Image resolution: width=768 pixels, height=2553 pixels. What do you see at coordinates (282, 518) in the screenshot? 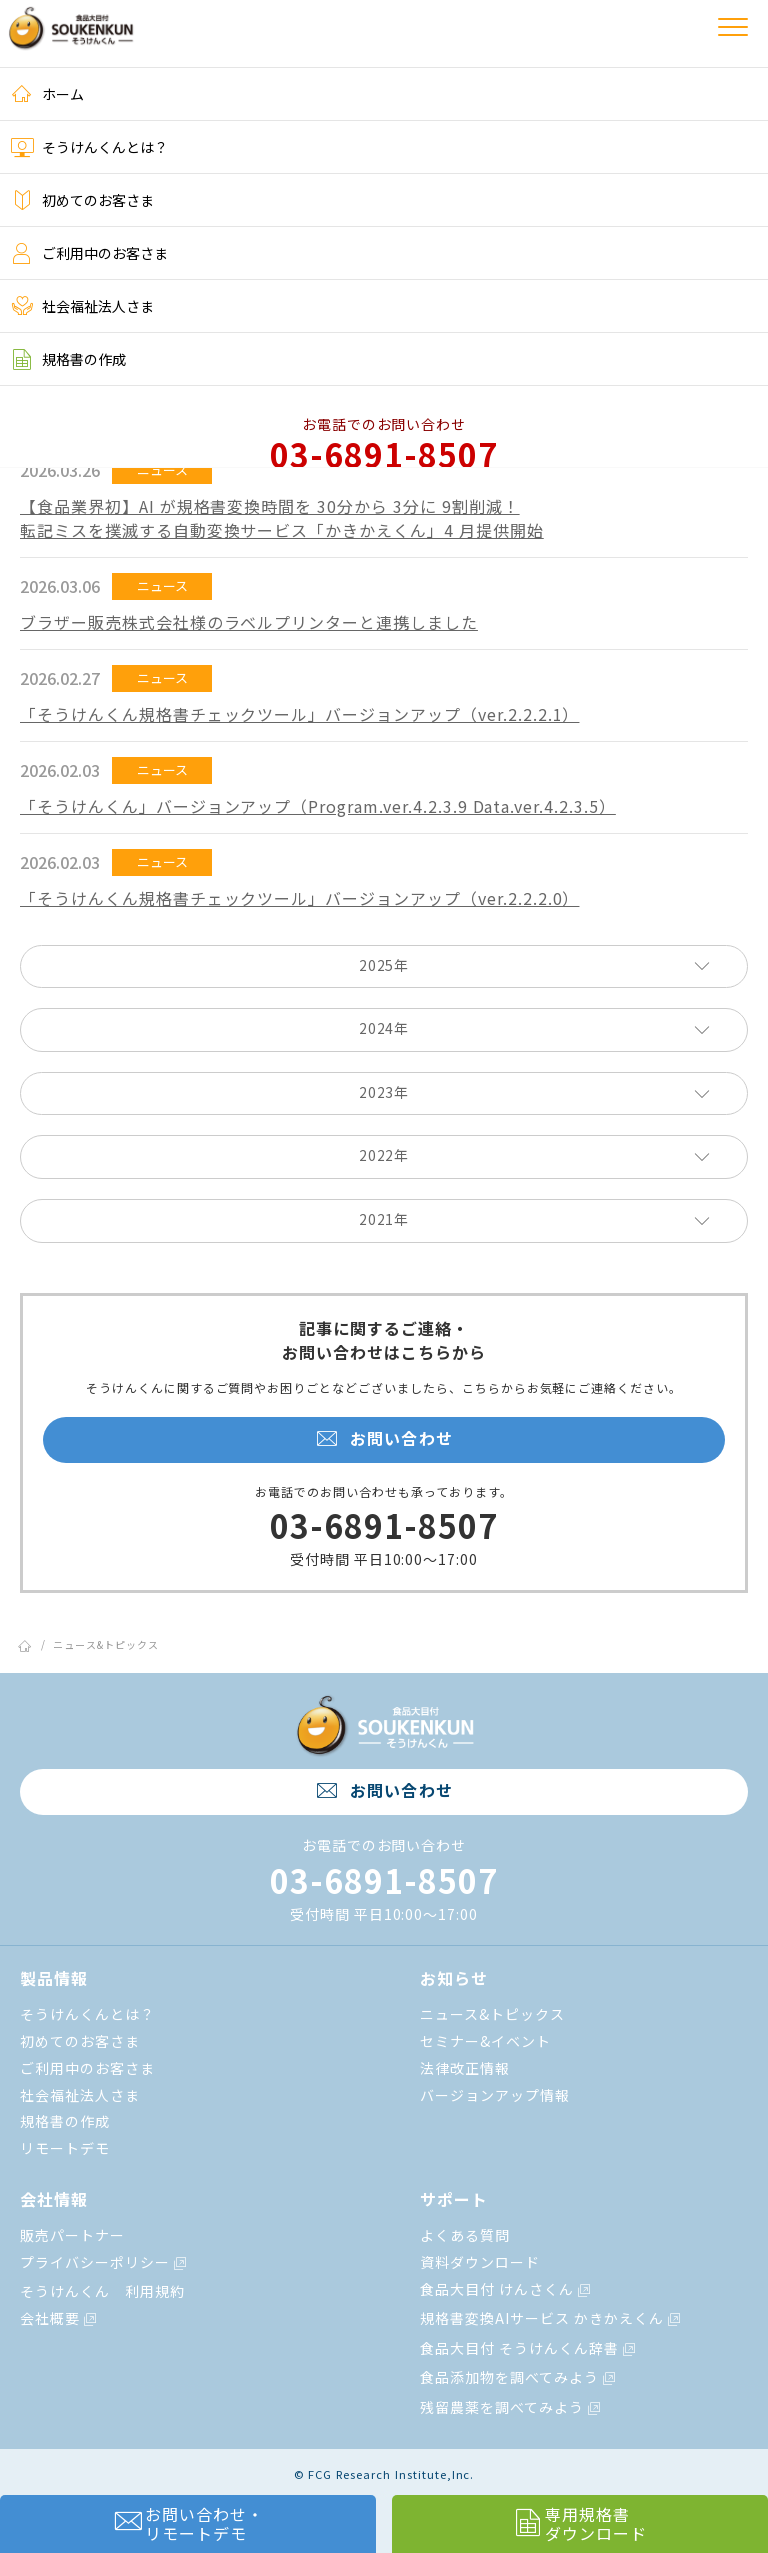
I see `【⾷品業界初】AI が規格書変換時間を 30分から 3分に 9割削減！転記ミスを撲滅する⾃動変換サービス「かきかえくん」4 ⽉提供開始` at bounding box center [282, 518].